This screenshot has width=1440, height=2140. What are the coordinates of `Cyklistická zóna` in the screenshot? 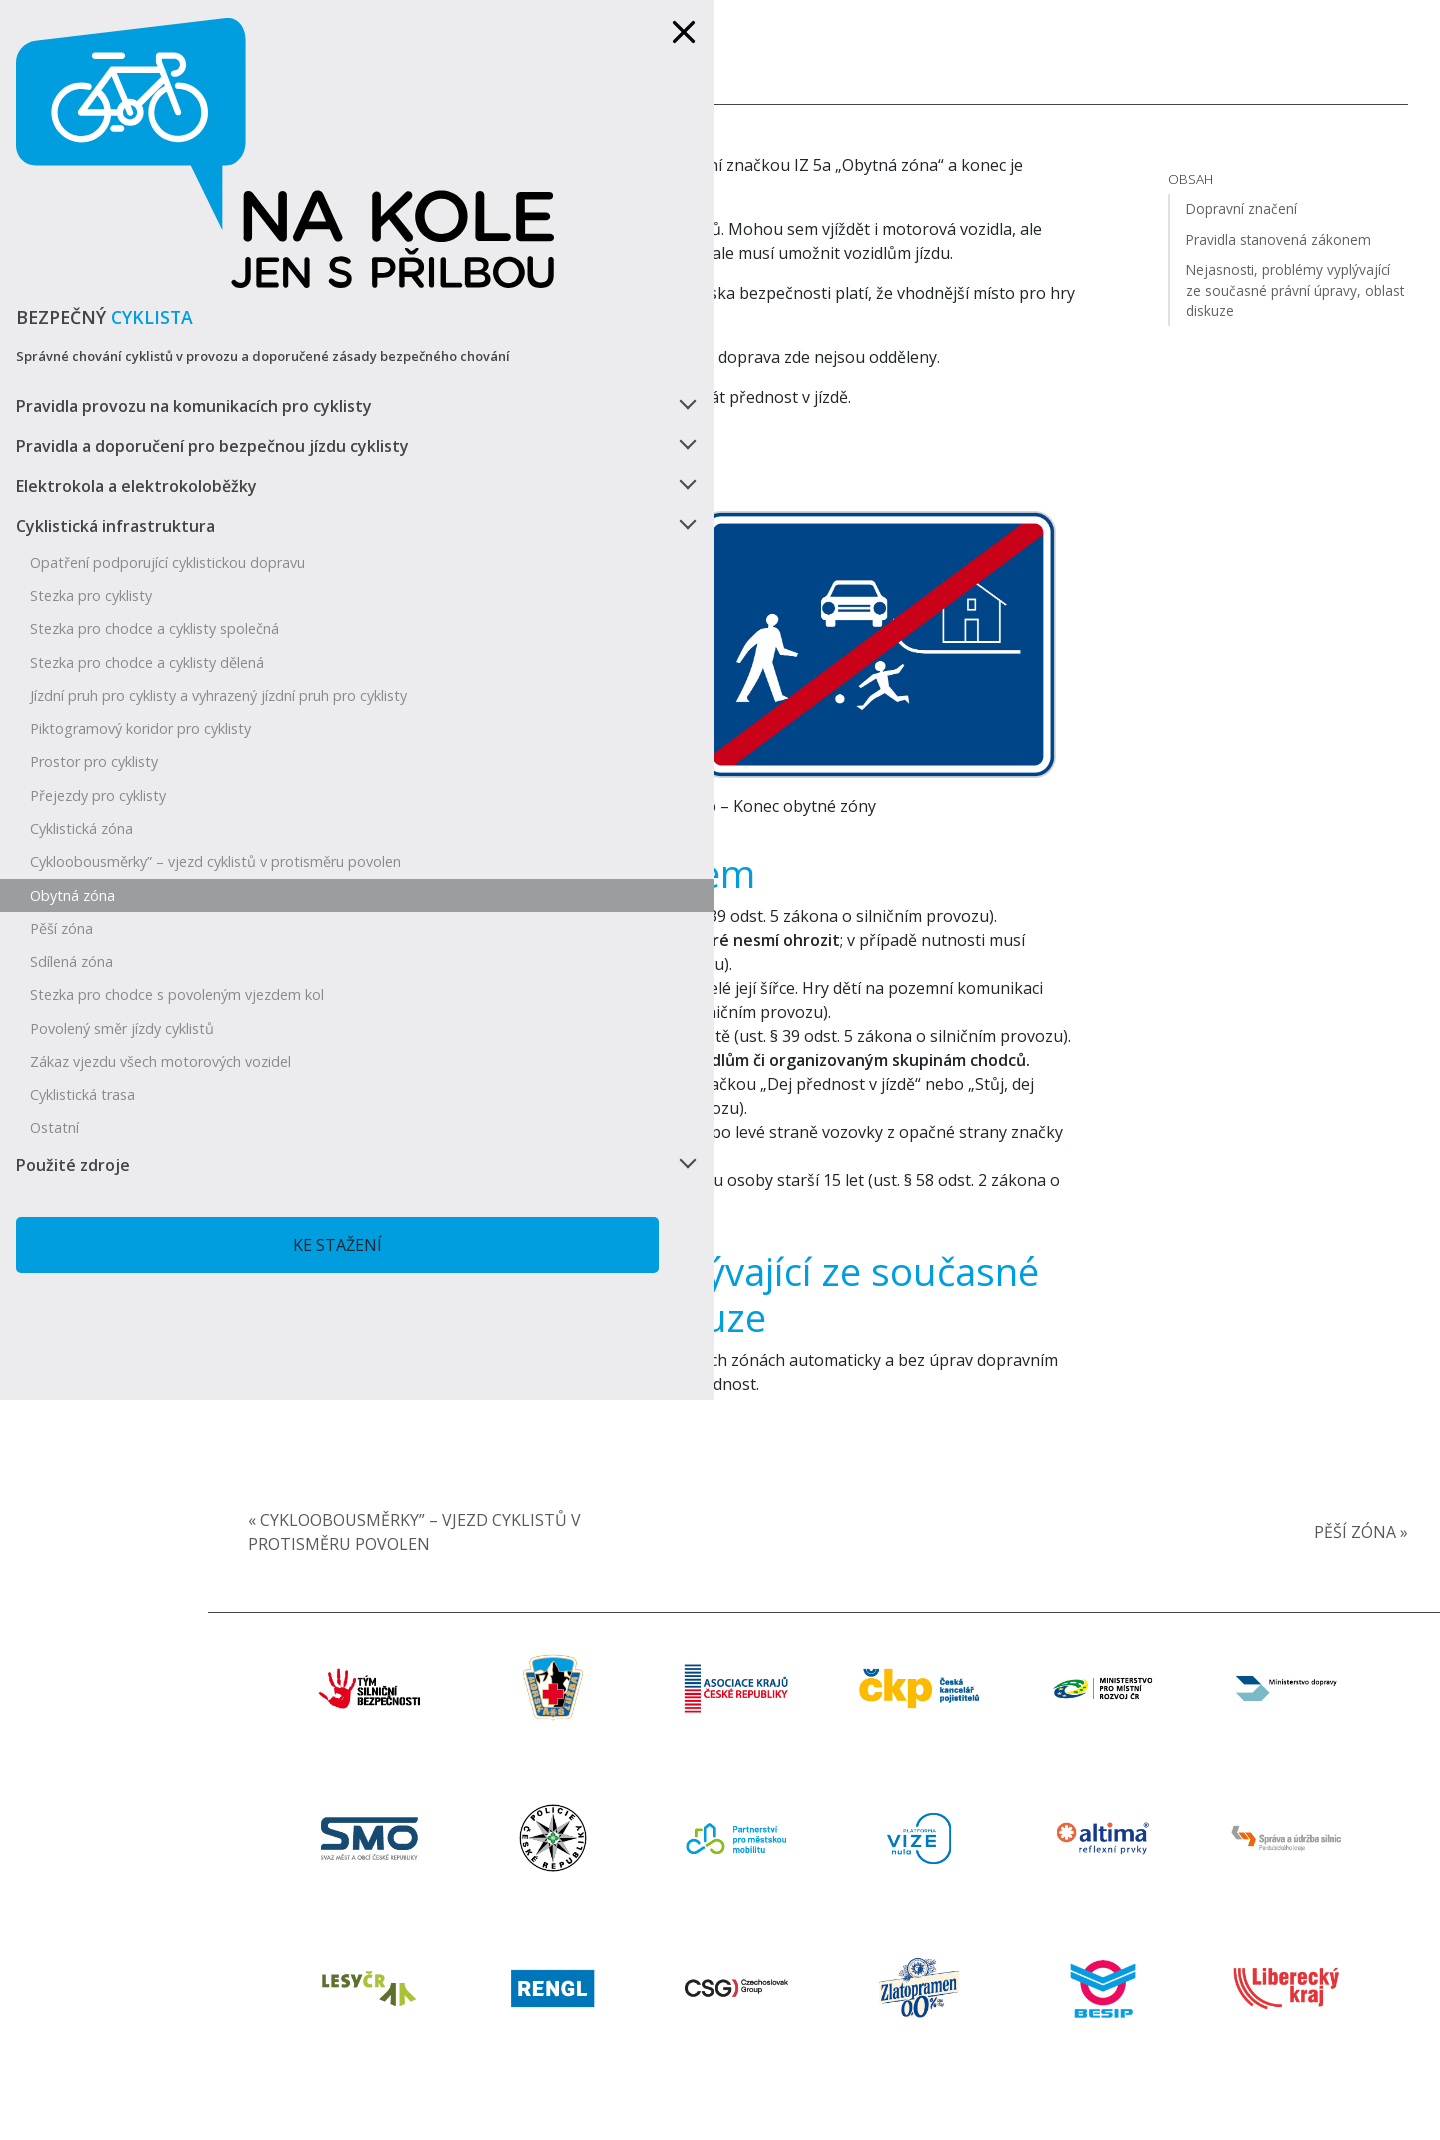 It's located at (81, 737).